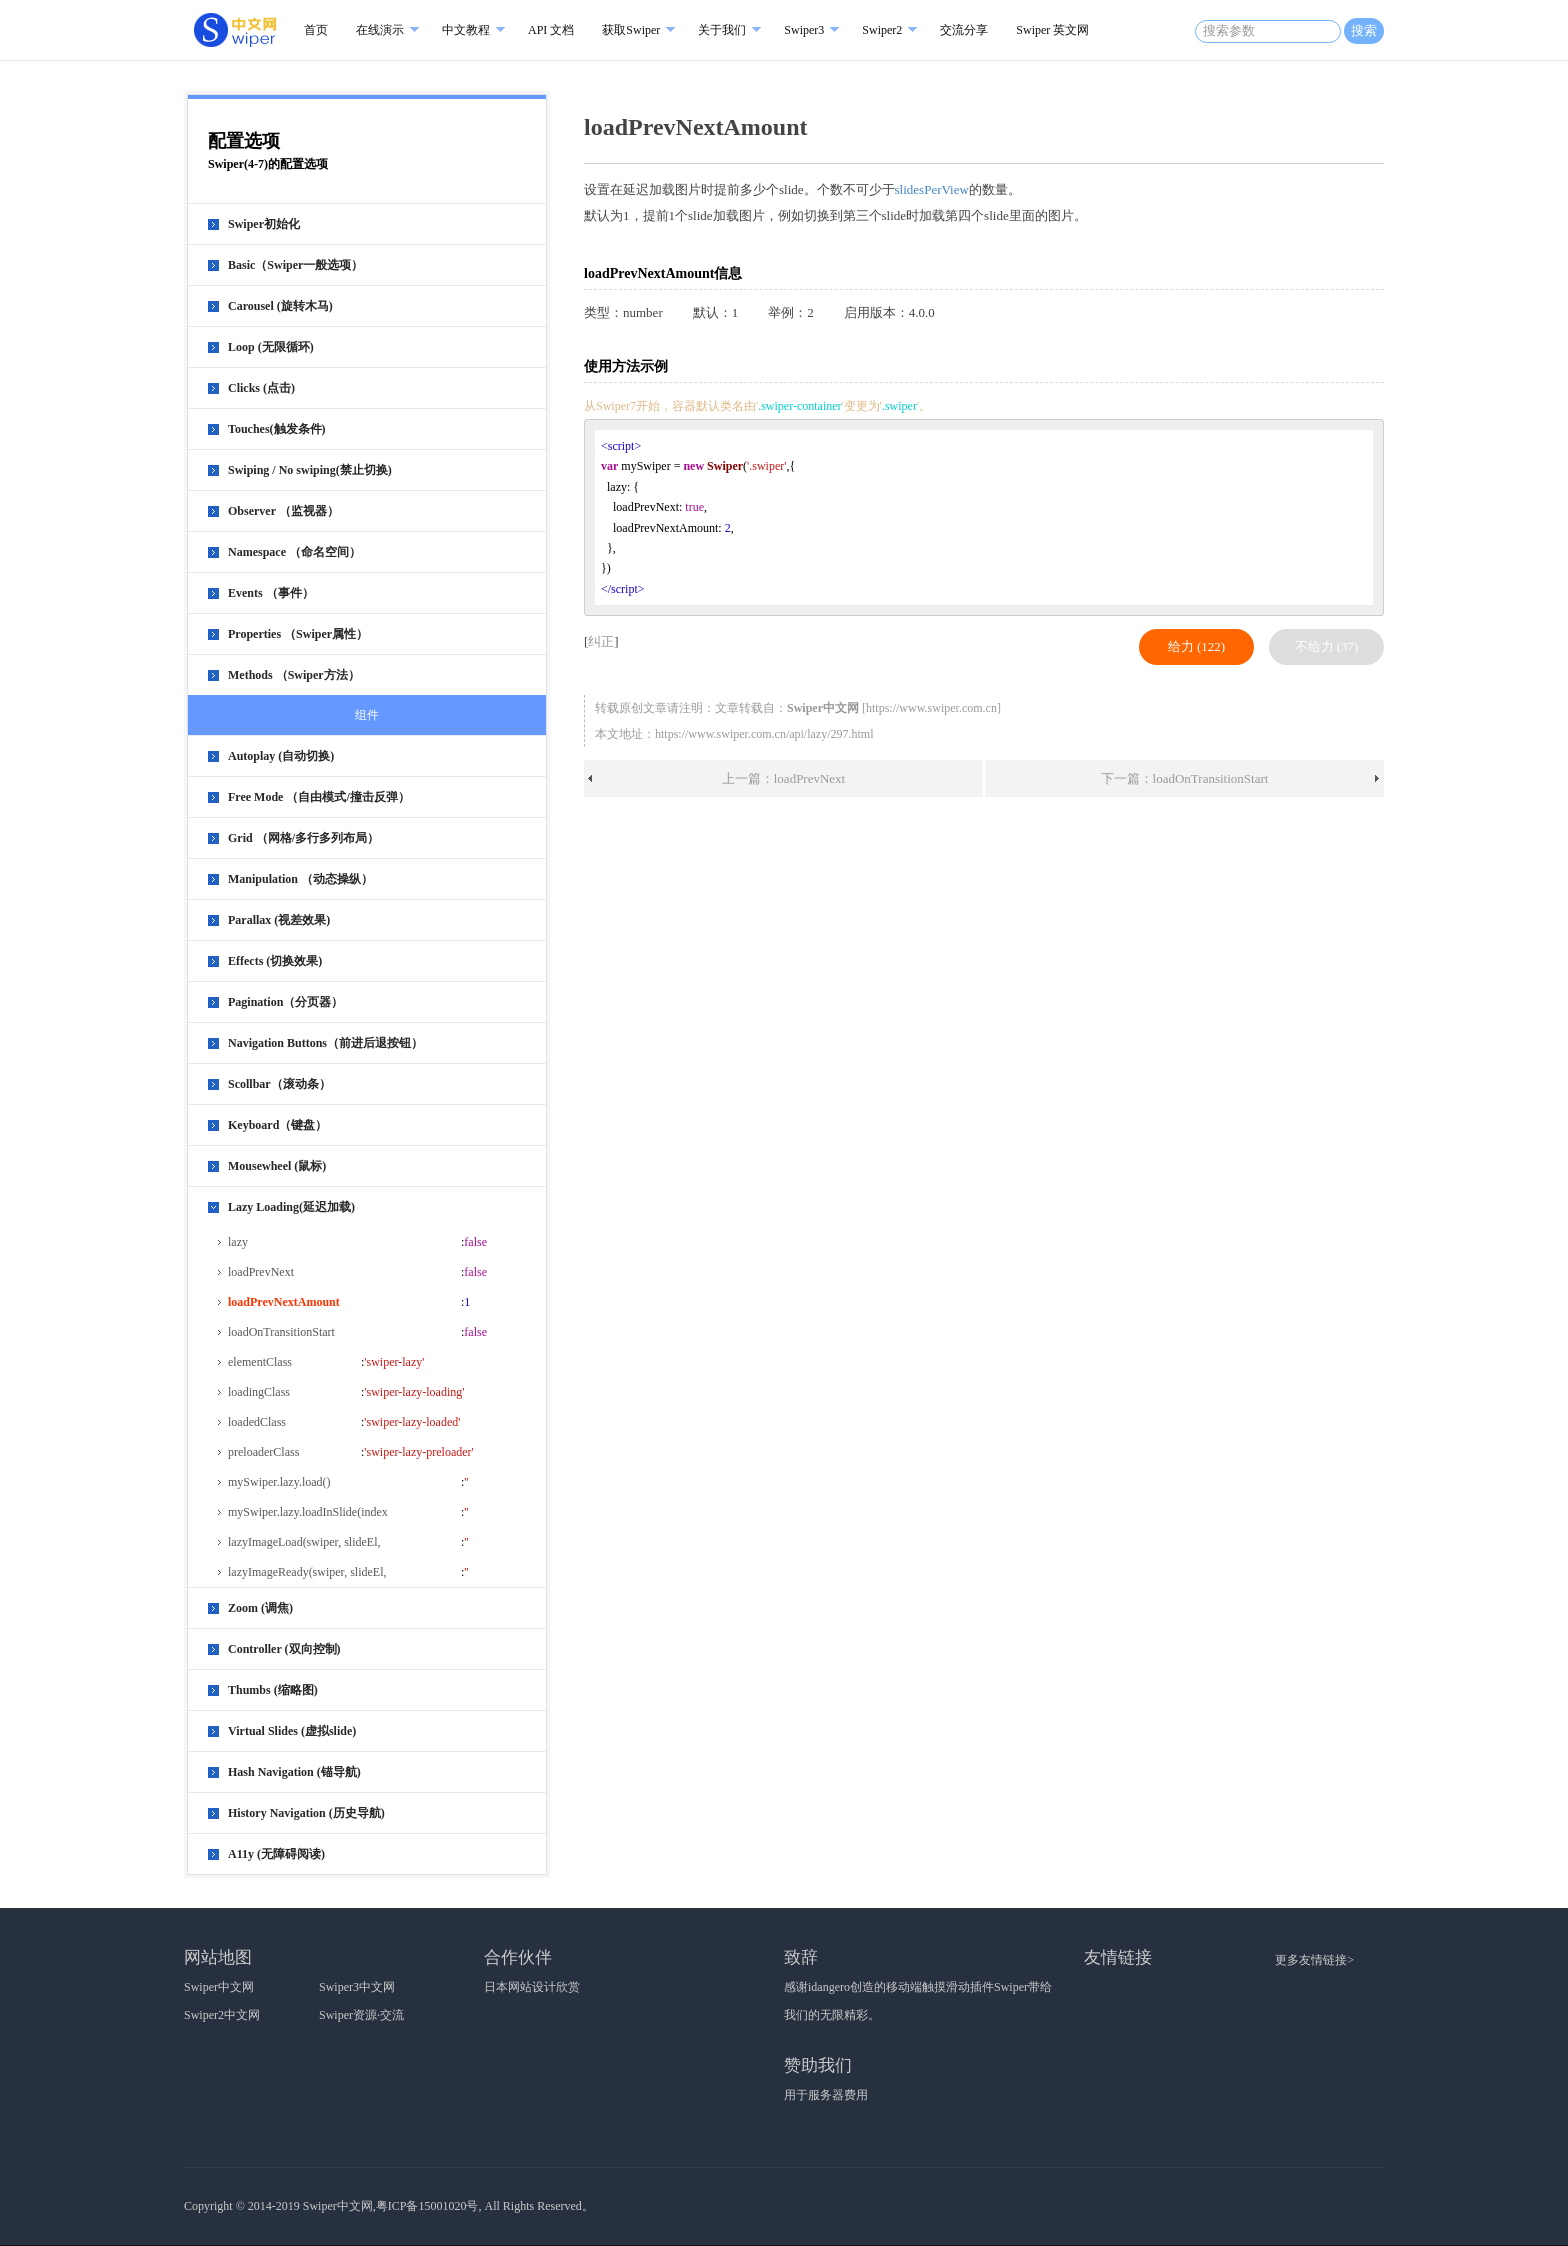 This screenshot has width=1568, height=2246. What do you see at coordinates (882, 30) in the screenshot?
I see `Swiper2` at bounding box center [882, 30].